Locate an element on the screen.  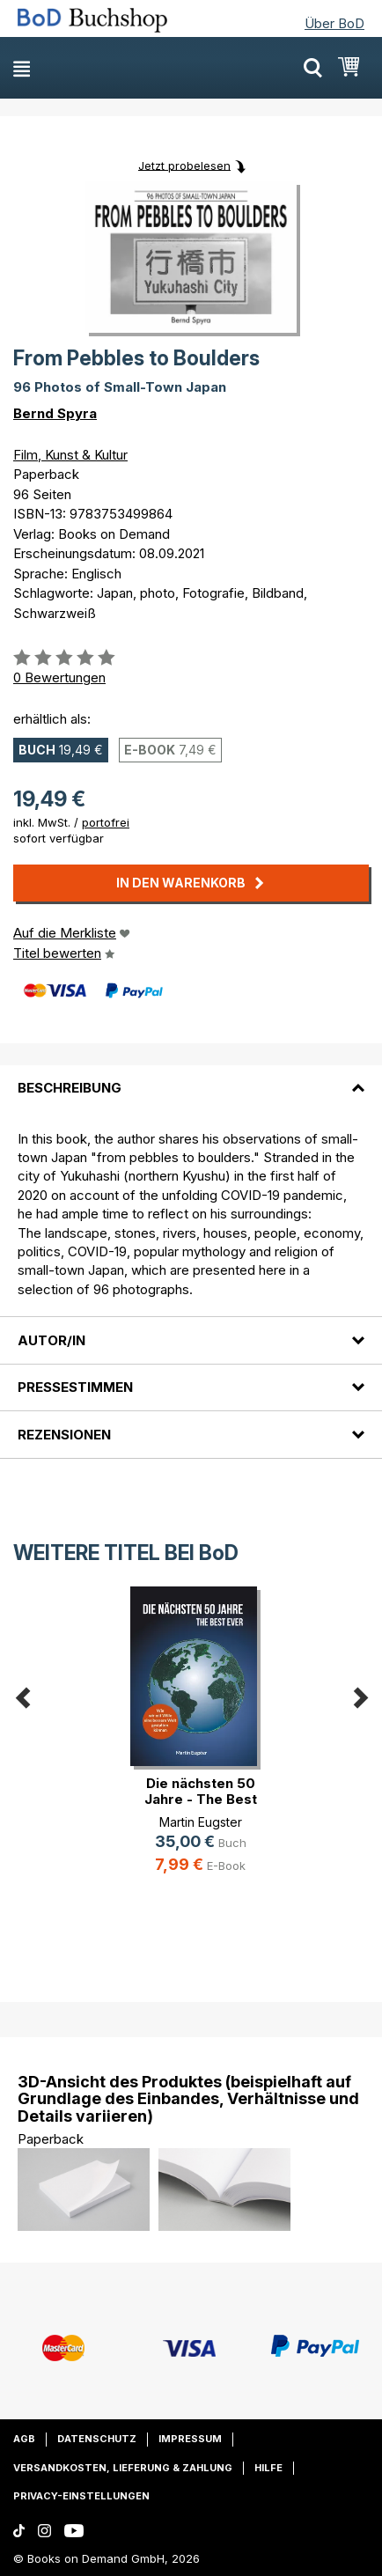
Autor/in is located at coordinates (51, 1340).